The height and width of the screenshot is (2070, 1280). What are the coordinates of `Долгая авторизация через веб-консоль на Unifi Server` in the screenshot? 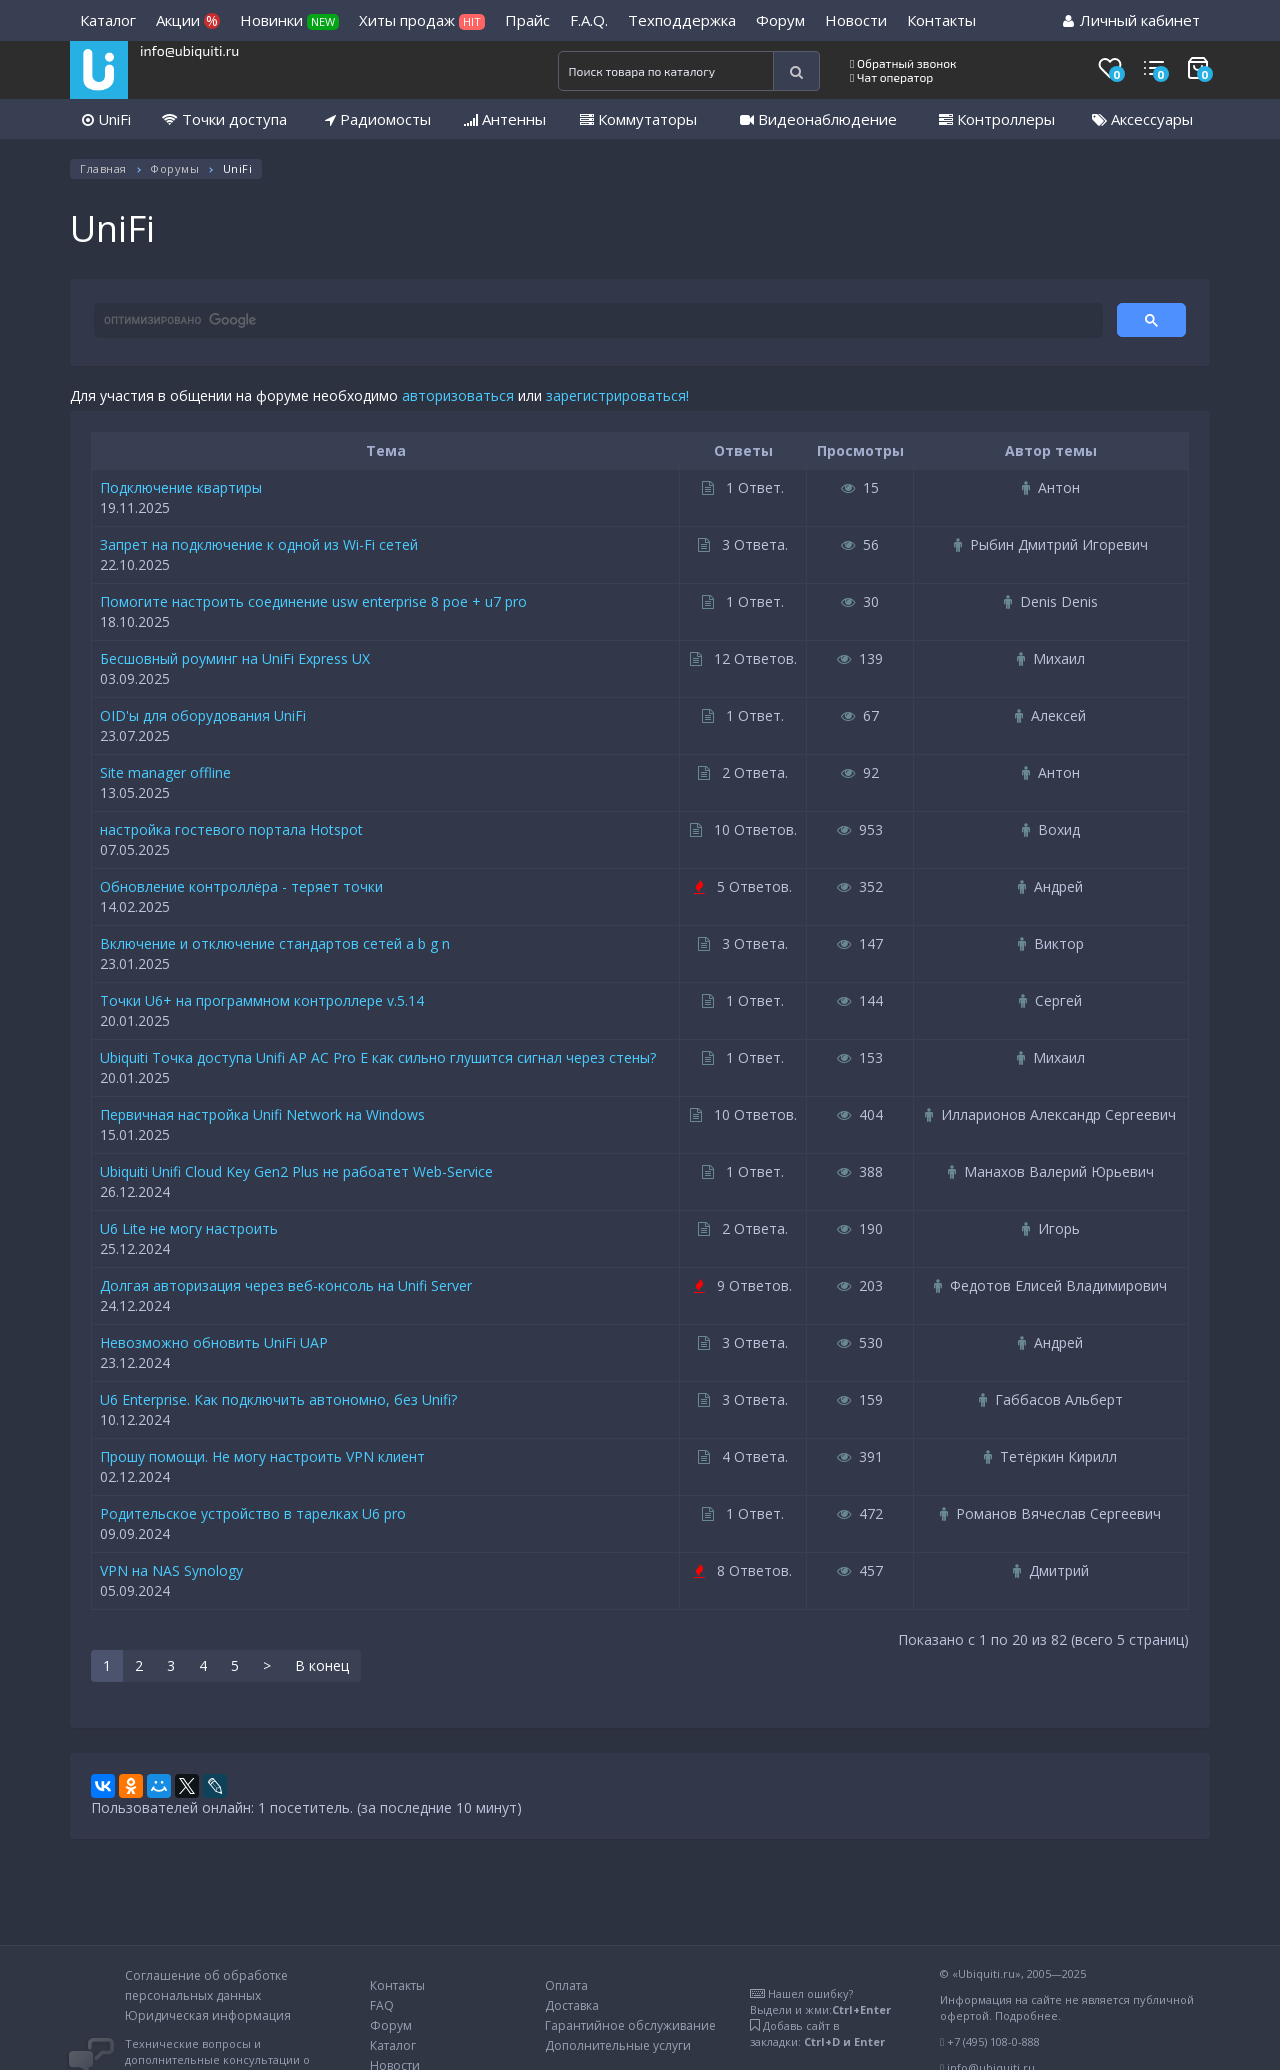 It's located at (286, 1285).